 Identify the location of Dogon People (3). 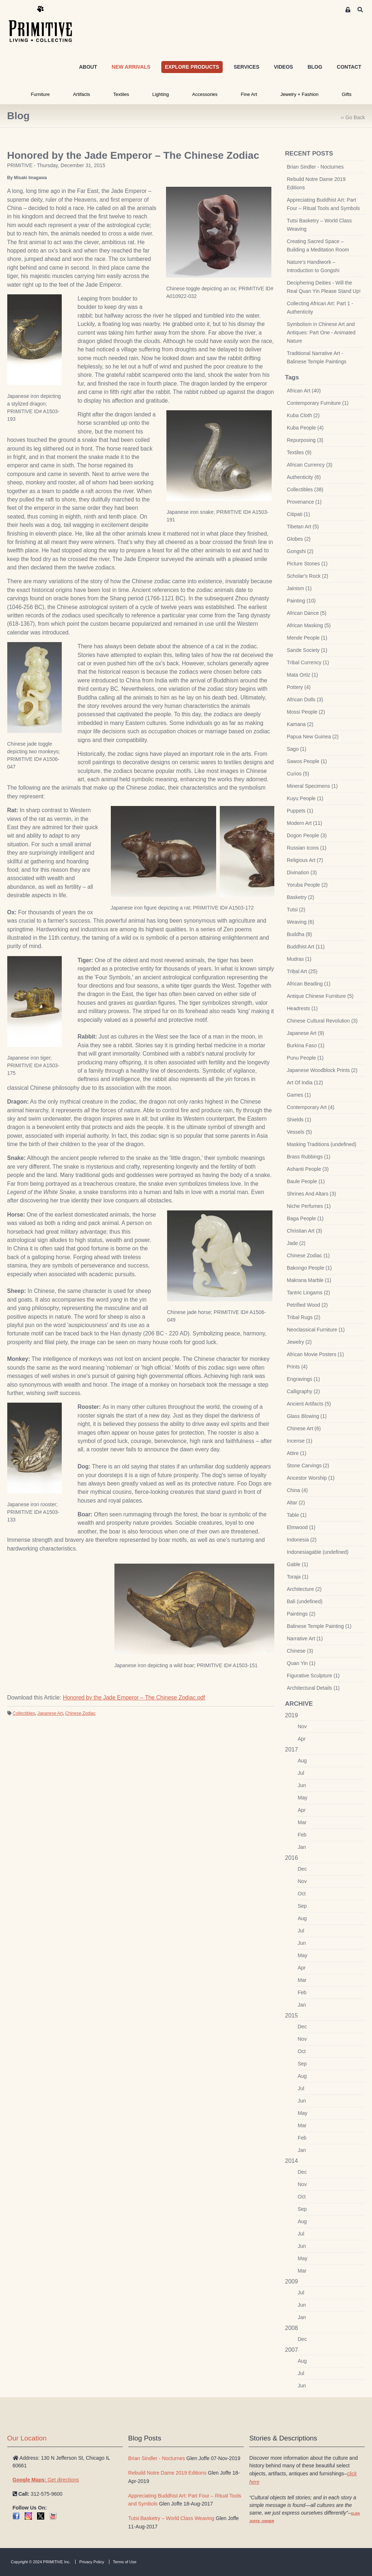
(307, 835).